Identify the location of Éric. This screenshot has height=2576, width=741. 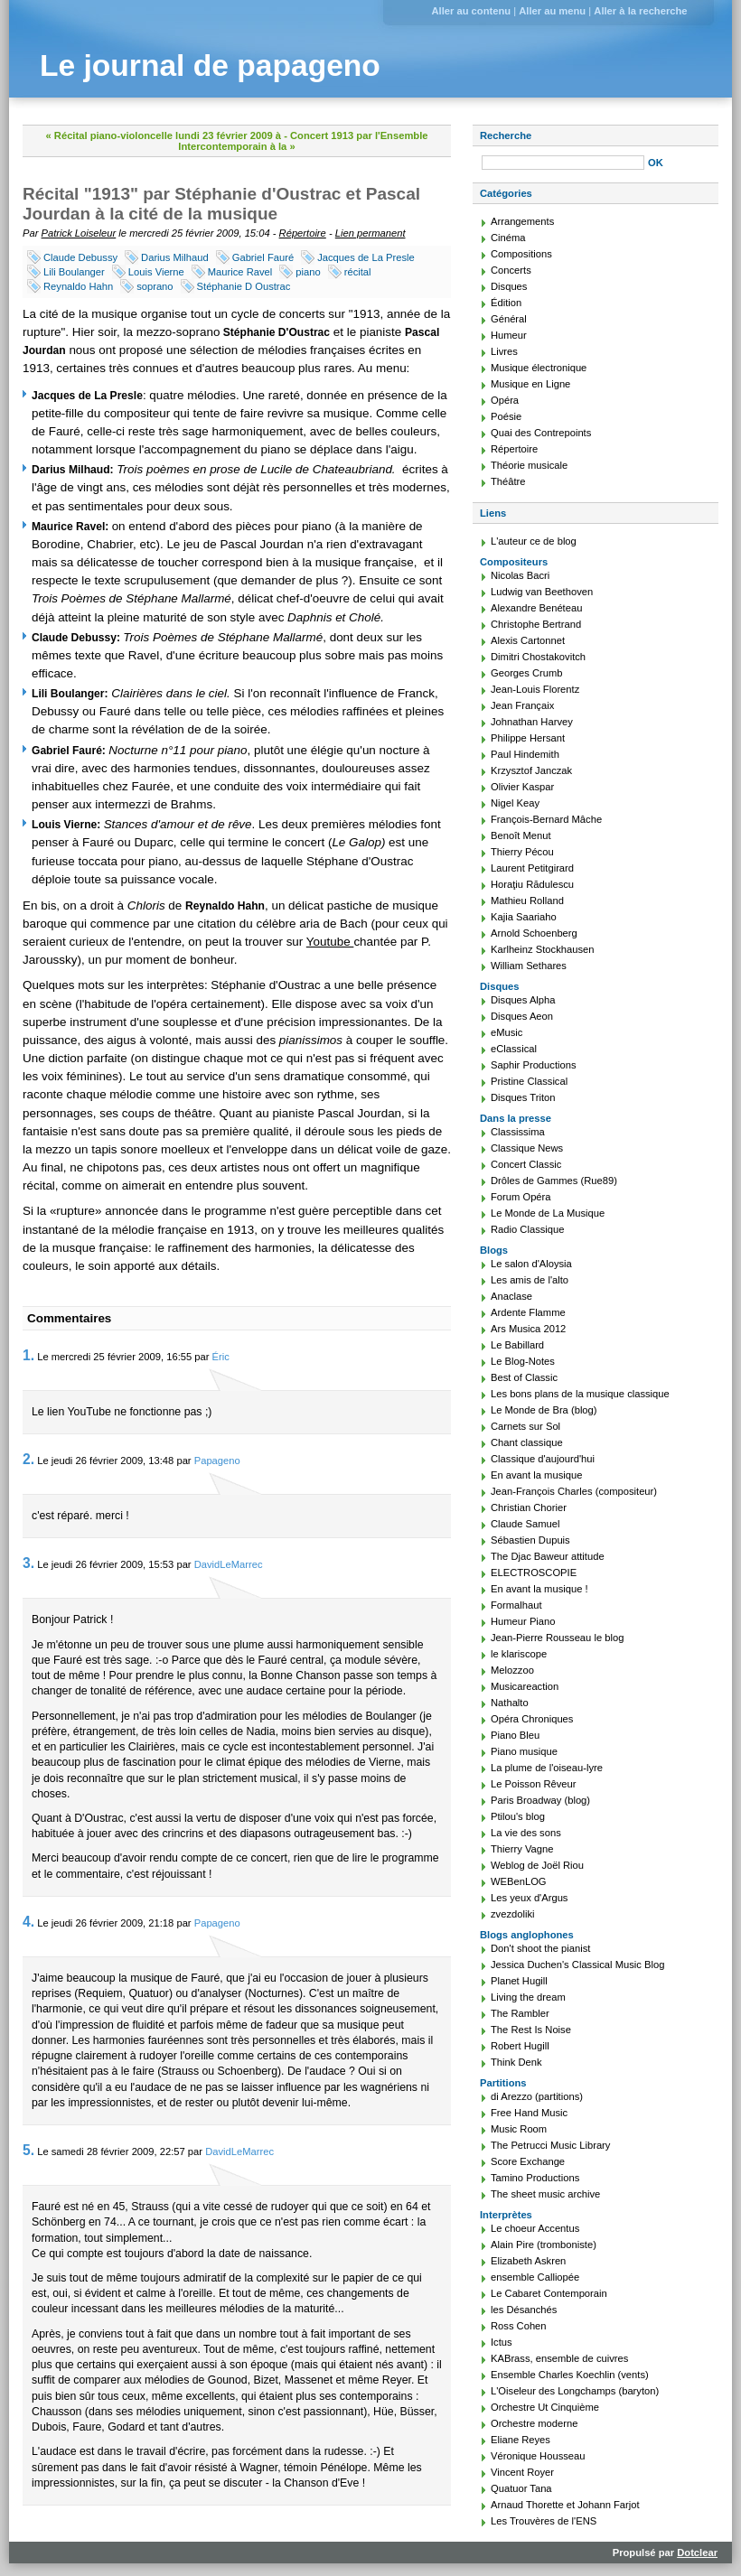
(221, 1356).